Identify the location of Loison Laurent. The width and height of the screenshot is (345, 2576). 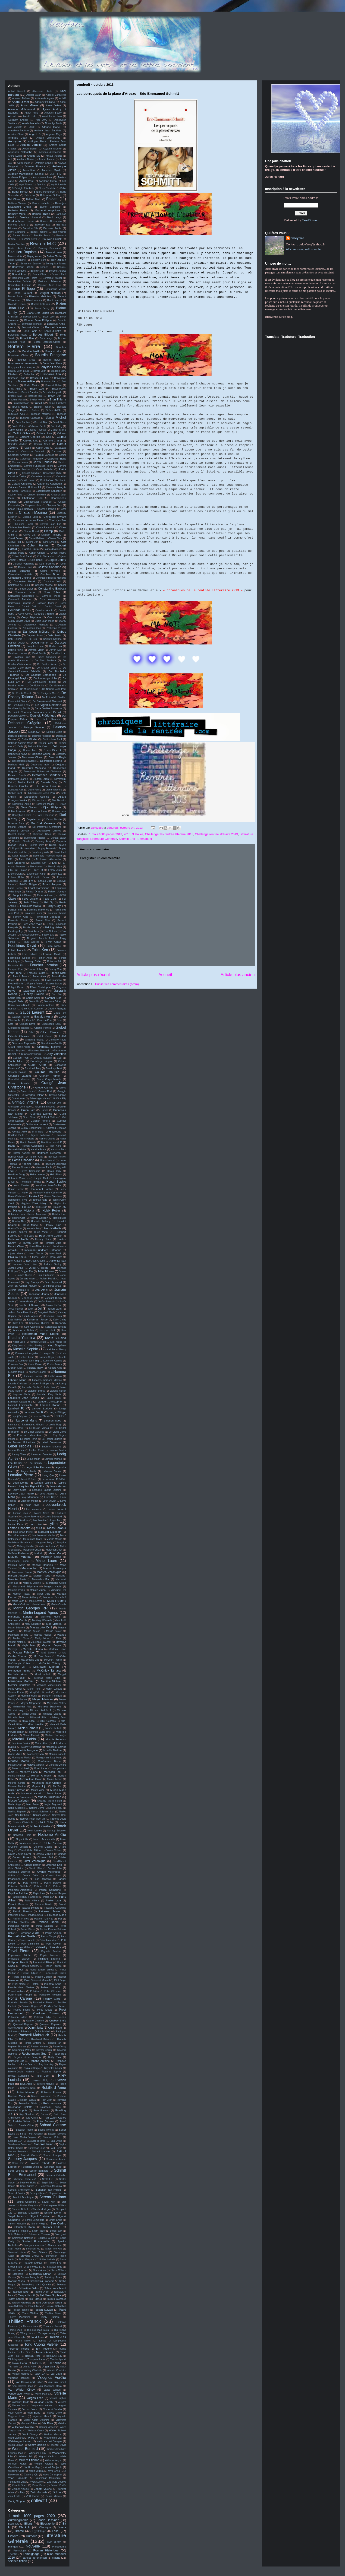
(56, 1508).